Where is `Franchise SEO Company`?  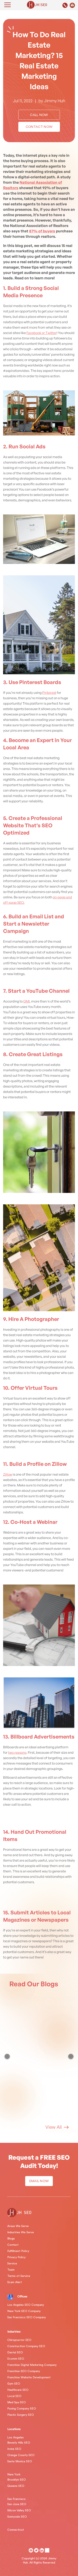
Franchise SEO Company is located at coordinates (23, 2371).